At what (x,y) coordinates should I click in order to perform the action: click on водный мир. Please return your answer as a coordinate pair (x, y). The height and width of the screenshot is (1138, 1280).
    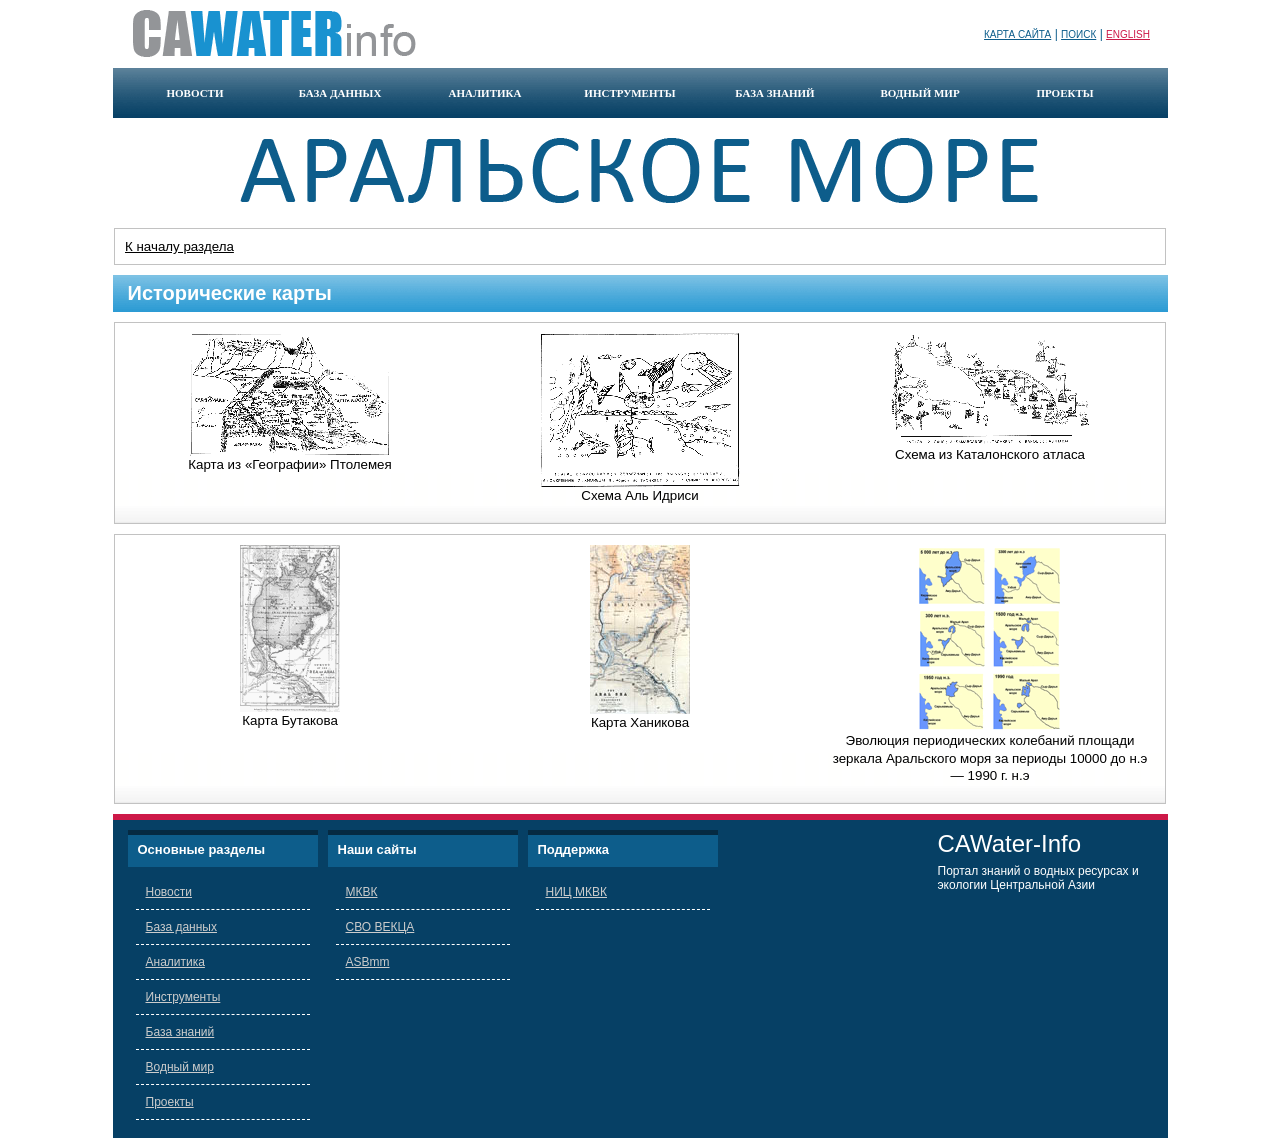
    Looking at the image, I should click on (919, 93).